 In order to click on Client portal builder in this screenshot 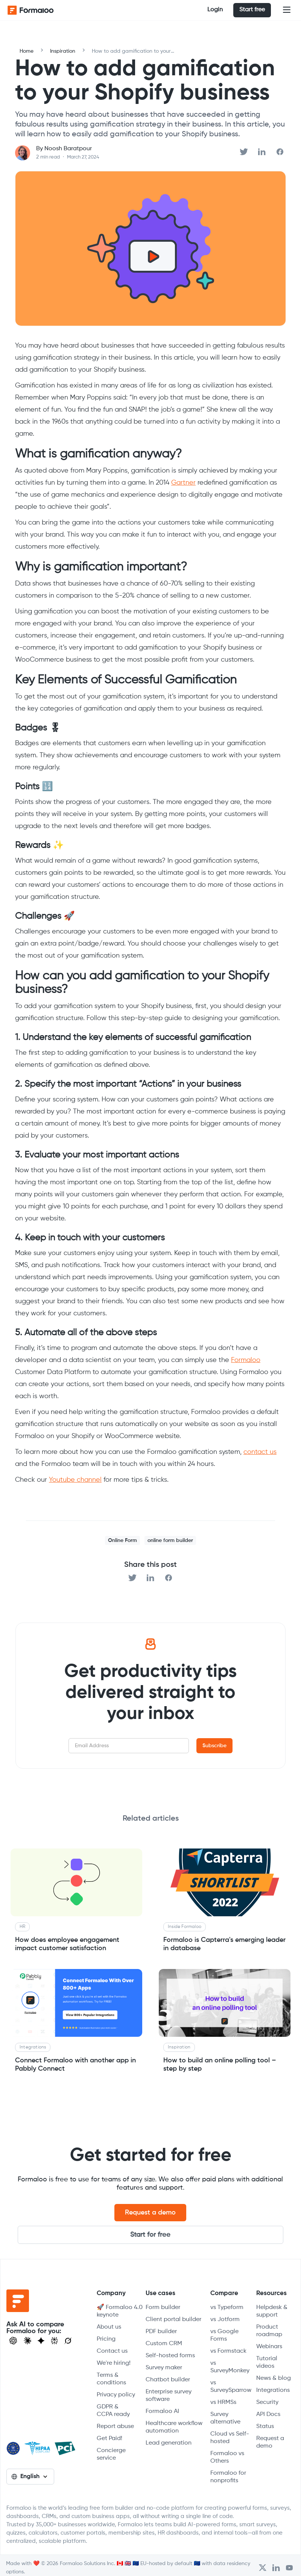, I will do `click(173, 2320)`.